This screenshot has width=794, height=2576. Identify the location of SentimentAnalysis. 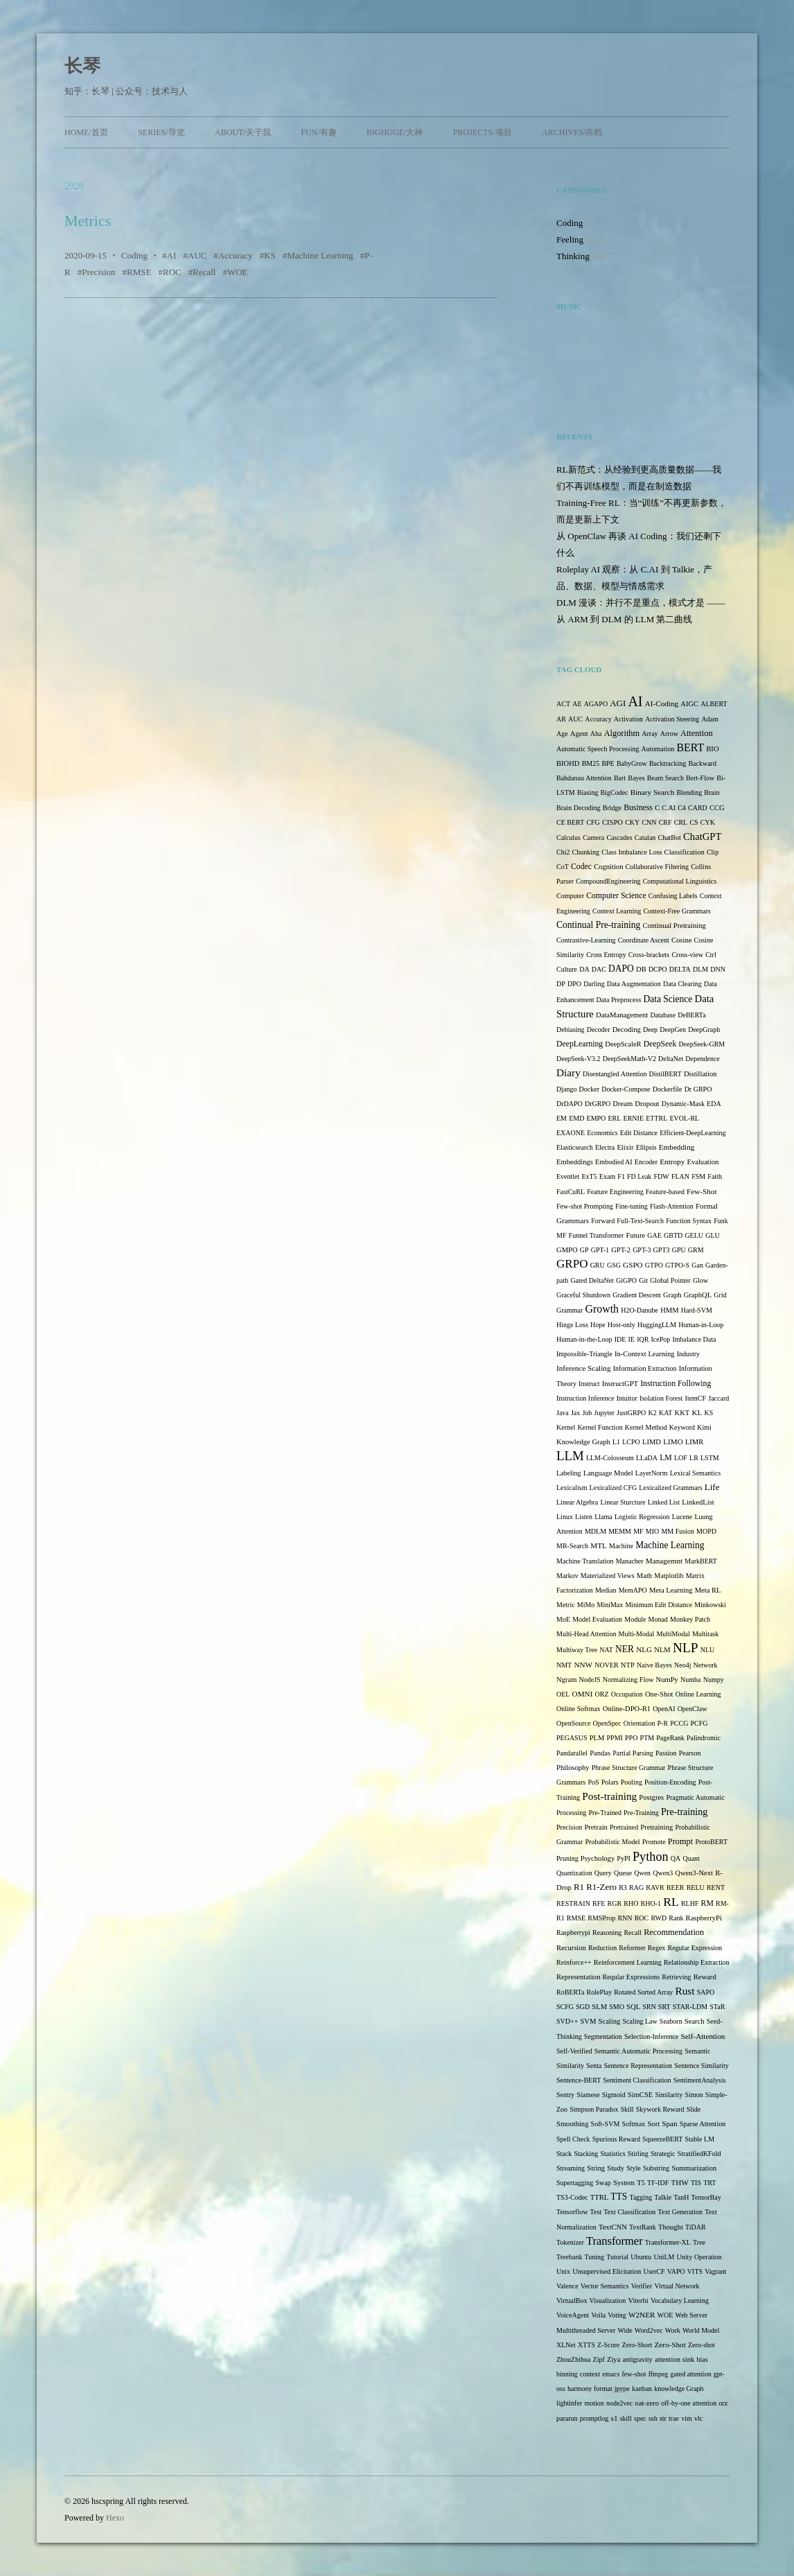
(699, 2080).